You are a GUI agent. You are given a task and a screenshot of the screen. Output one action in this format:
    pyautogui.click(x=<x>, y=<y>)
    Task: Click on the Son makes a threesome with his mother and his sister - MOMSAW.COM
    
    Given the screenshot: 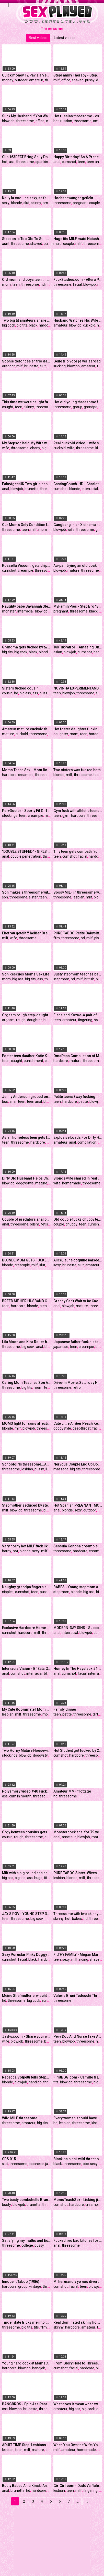 What is the action you would take?
    pyautogui.click(x=26, y=892)
    